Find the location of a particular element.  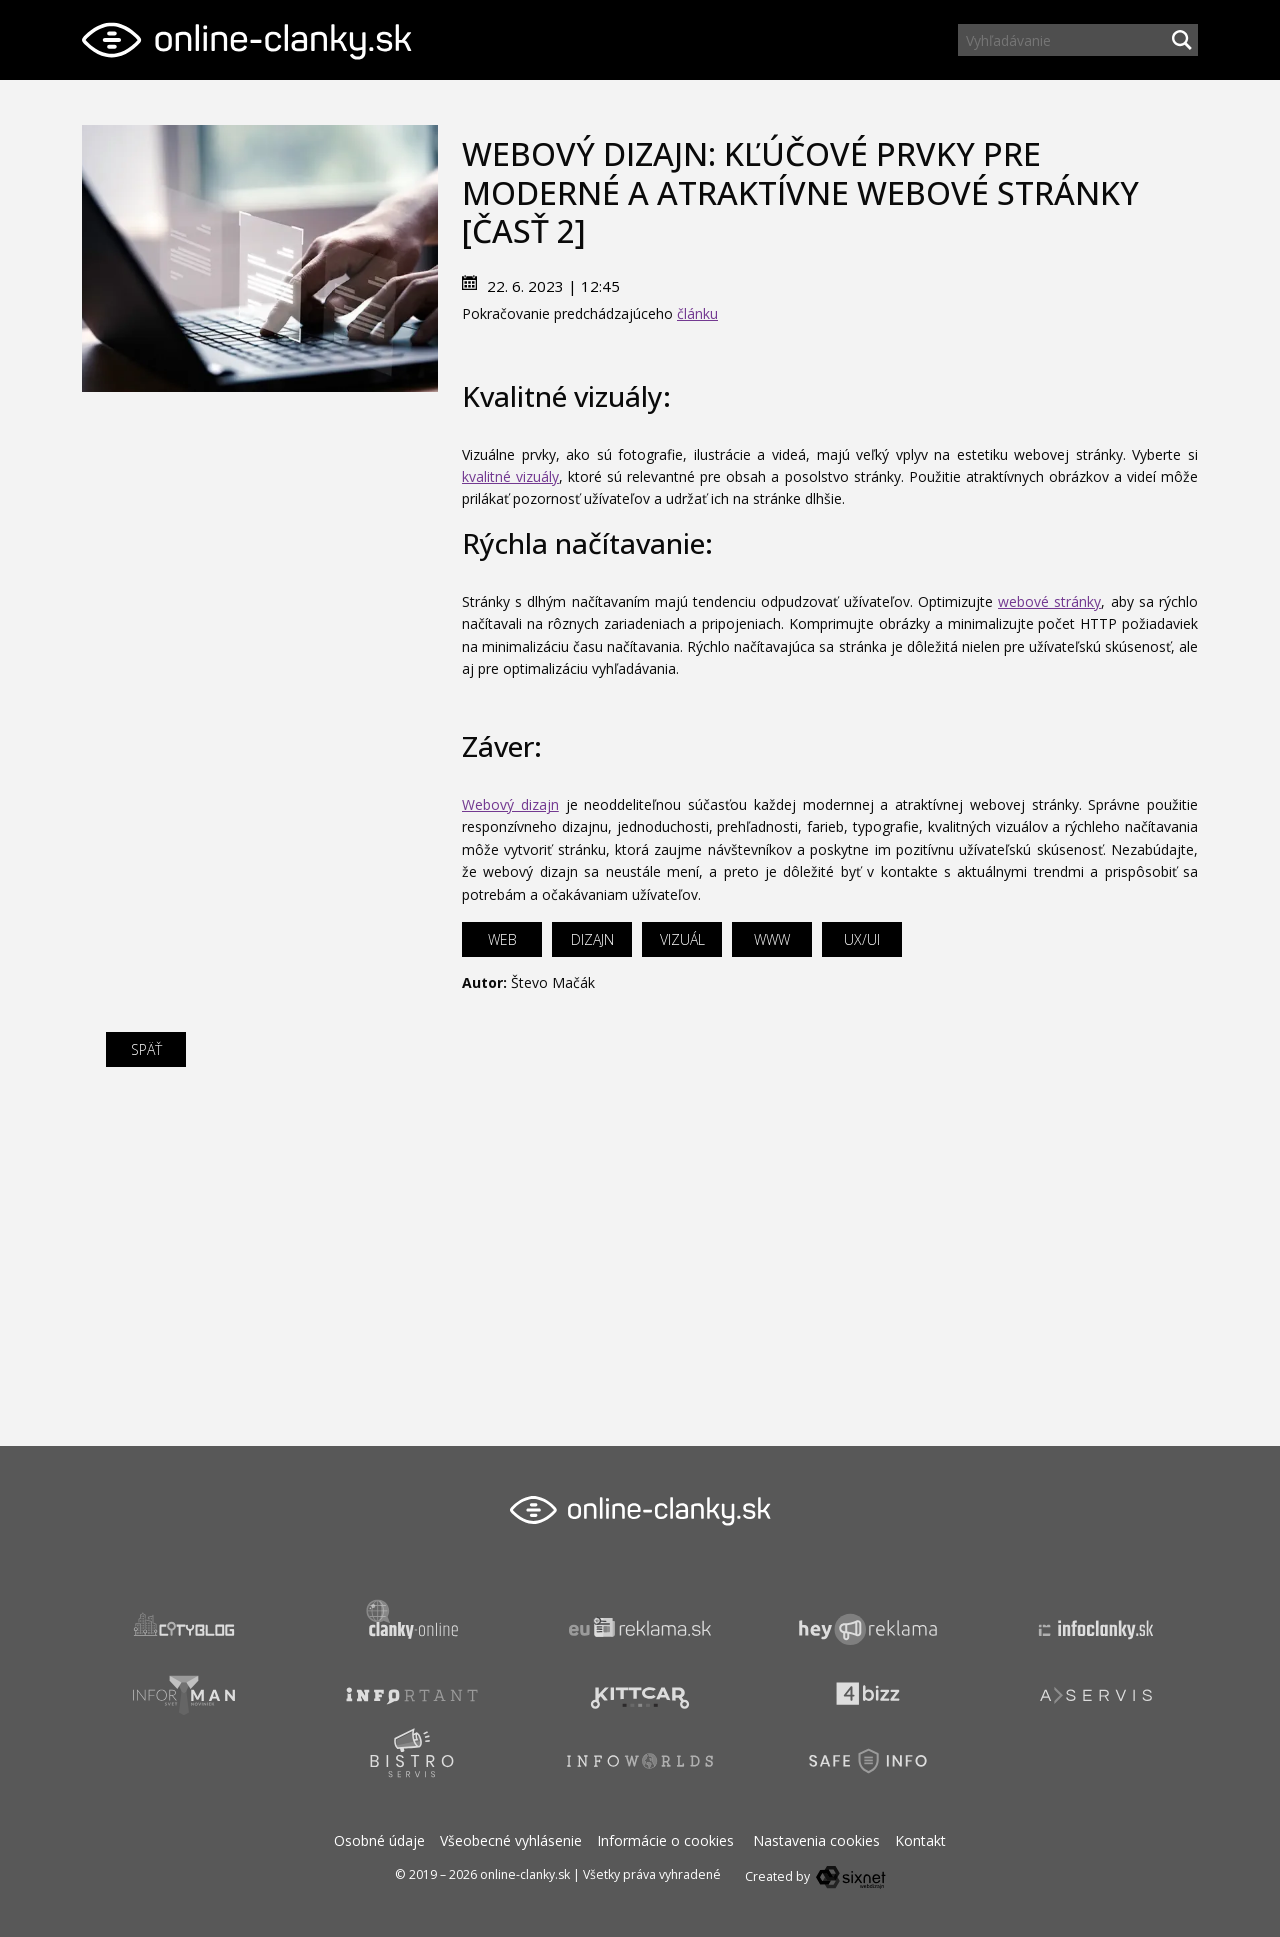

UX/UI is located at coordinates (862, 939).